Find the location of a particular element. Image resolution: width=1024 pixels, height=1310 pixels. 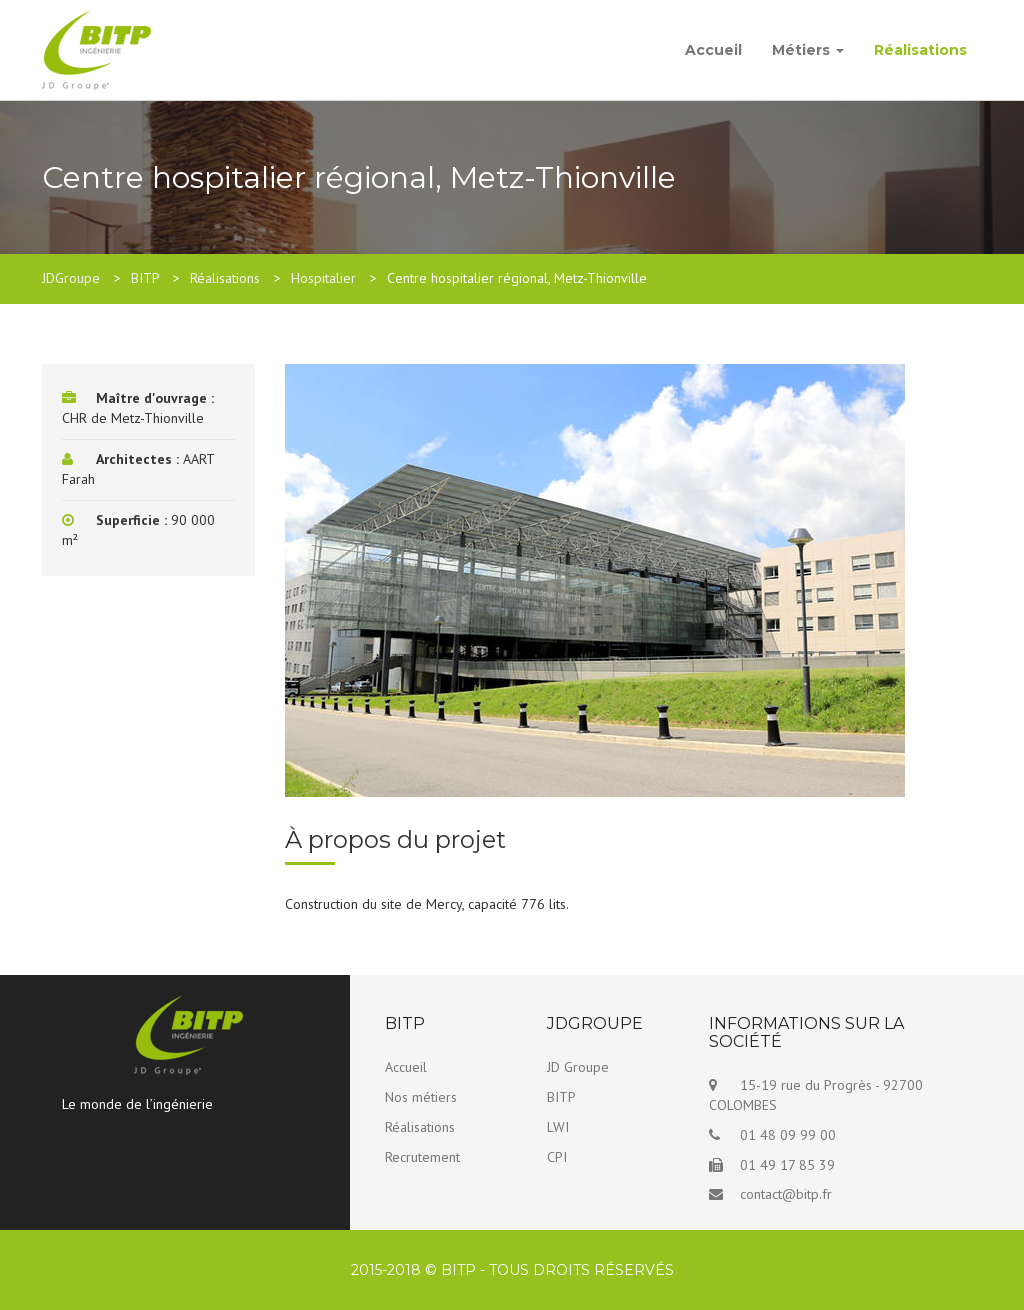

CPI is located at coordinates (557, 1157).